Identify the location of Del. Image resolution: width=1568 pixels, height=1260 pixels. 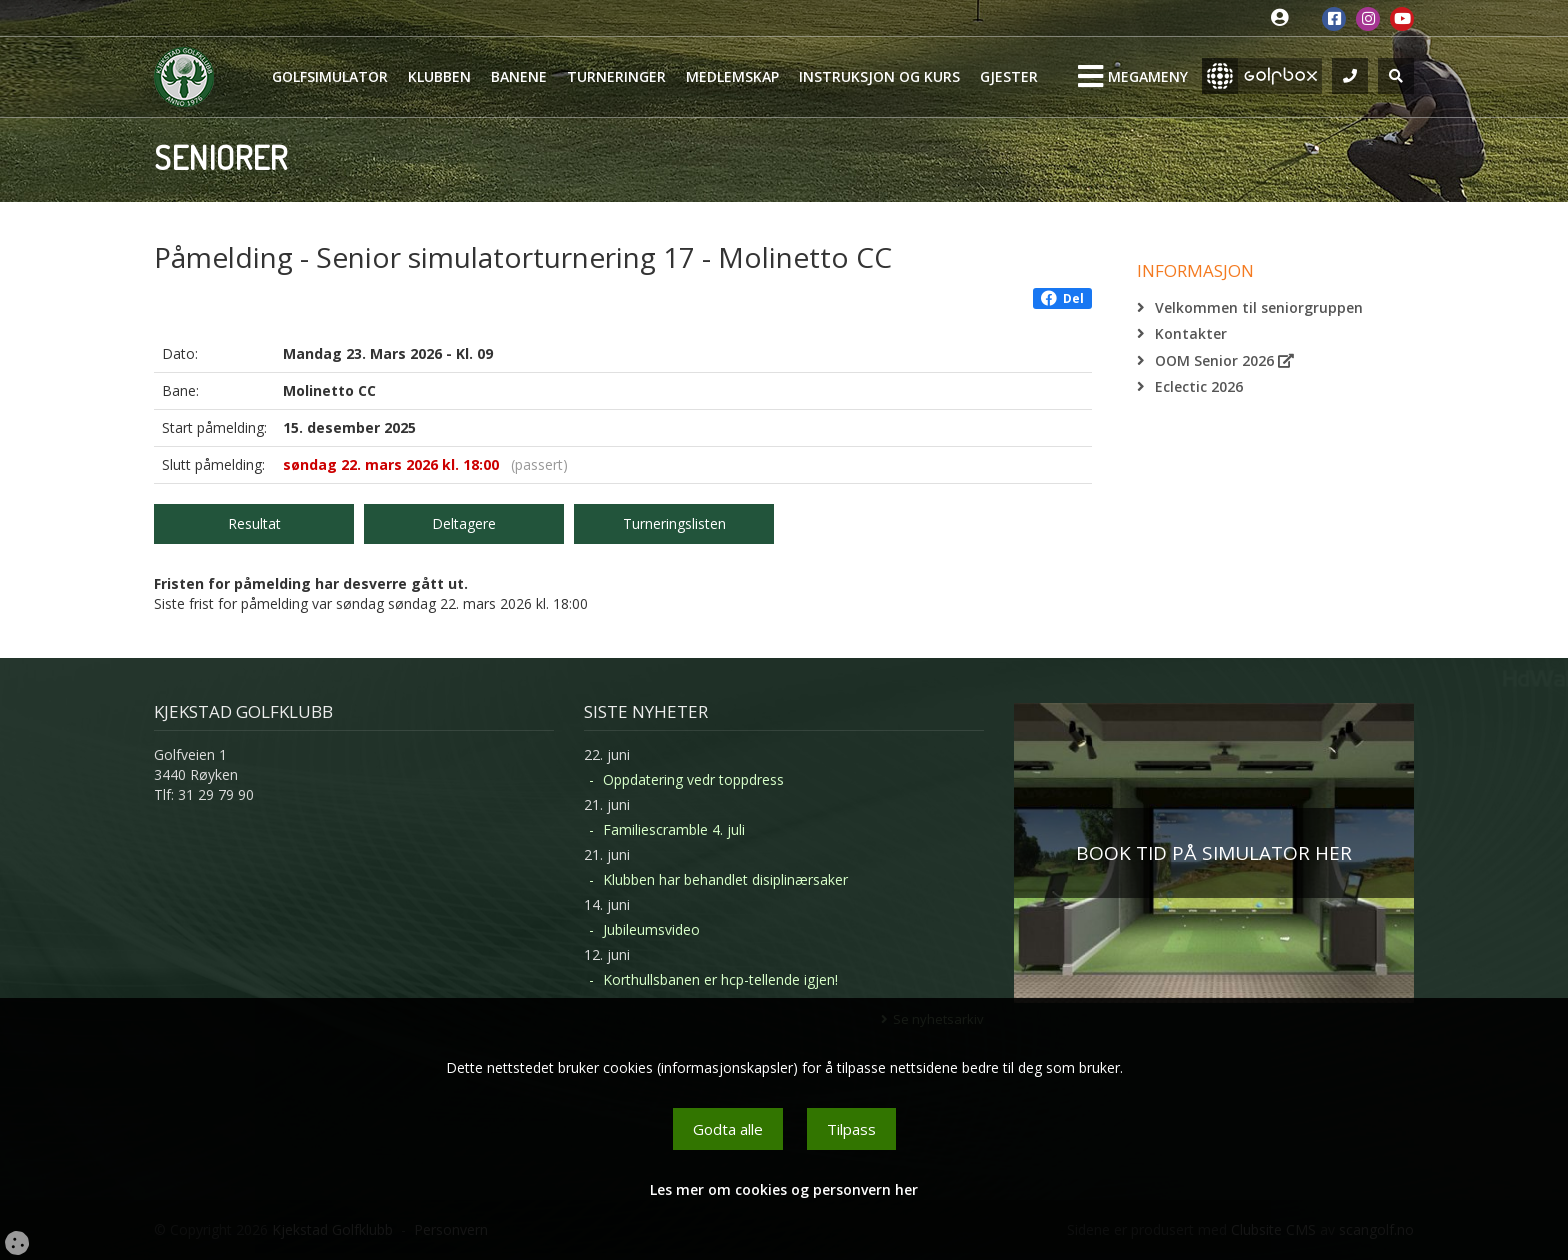
(1062, 298).